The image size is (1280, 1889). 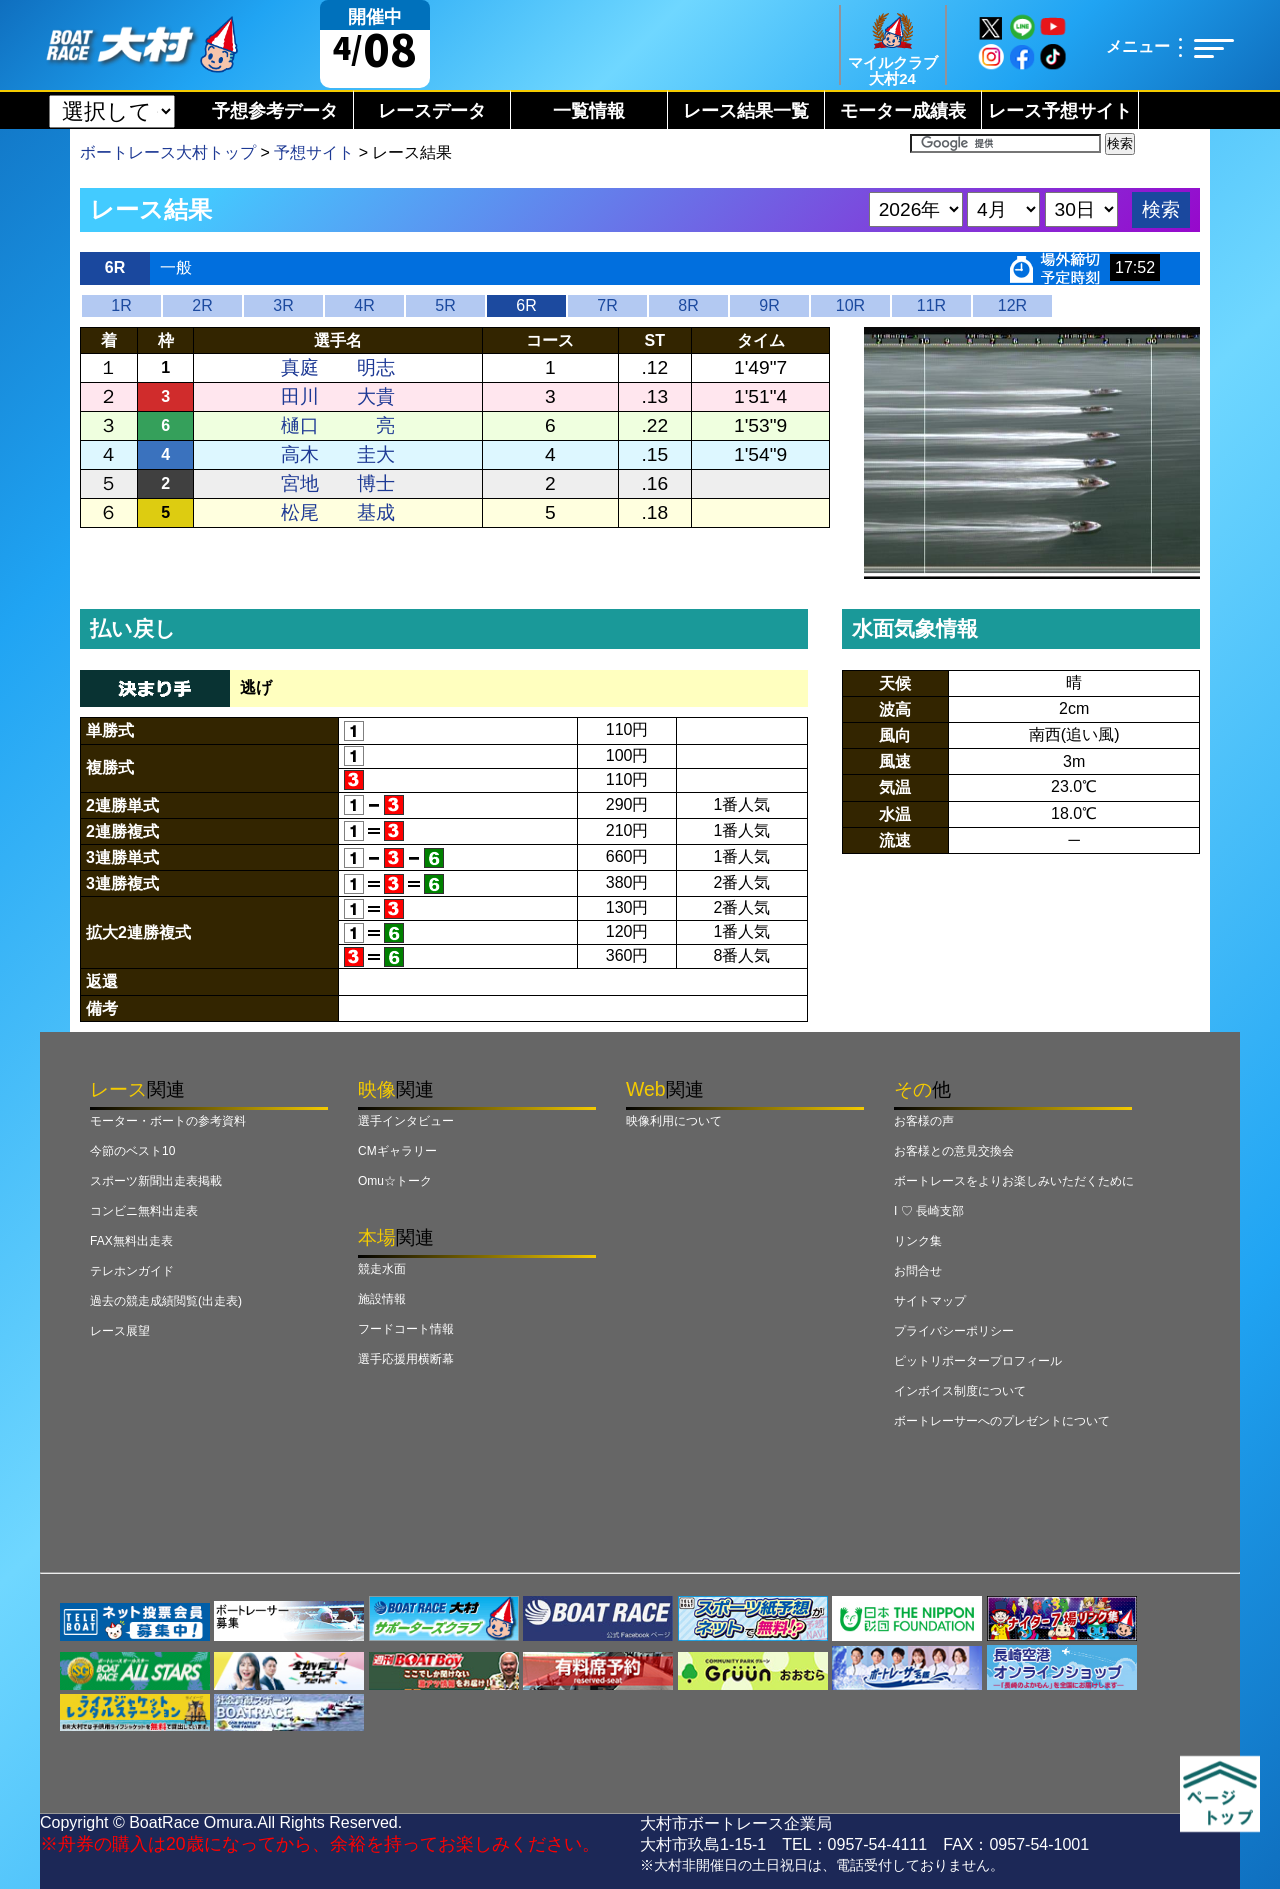 I want to click on 8R, so click(x=688, y=305).